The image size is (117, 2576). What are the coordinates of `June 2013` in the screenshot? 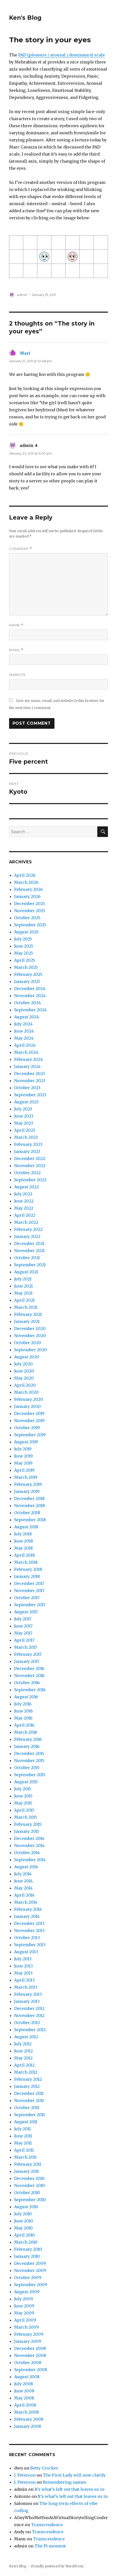 It's located at (23, 1965).